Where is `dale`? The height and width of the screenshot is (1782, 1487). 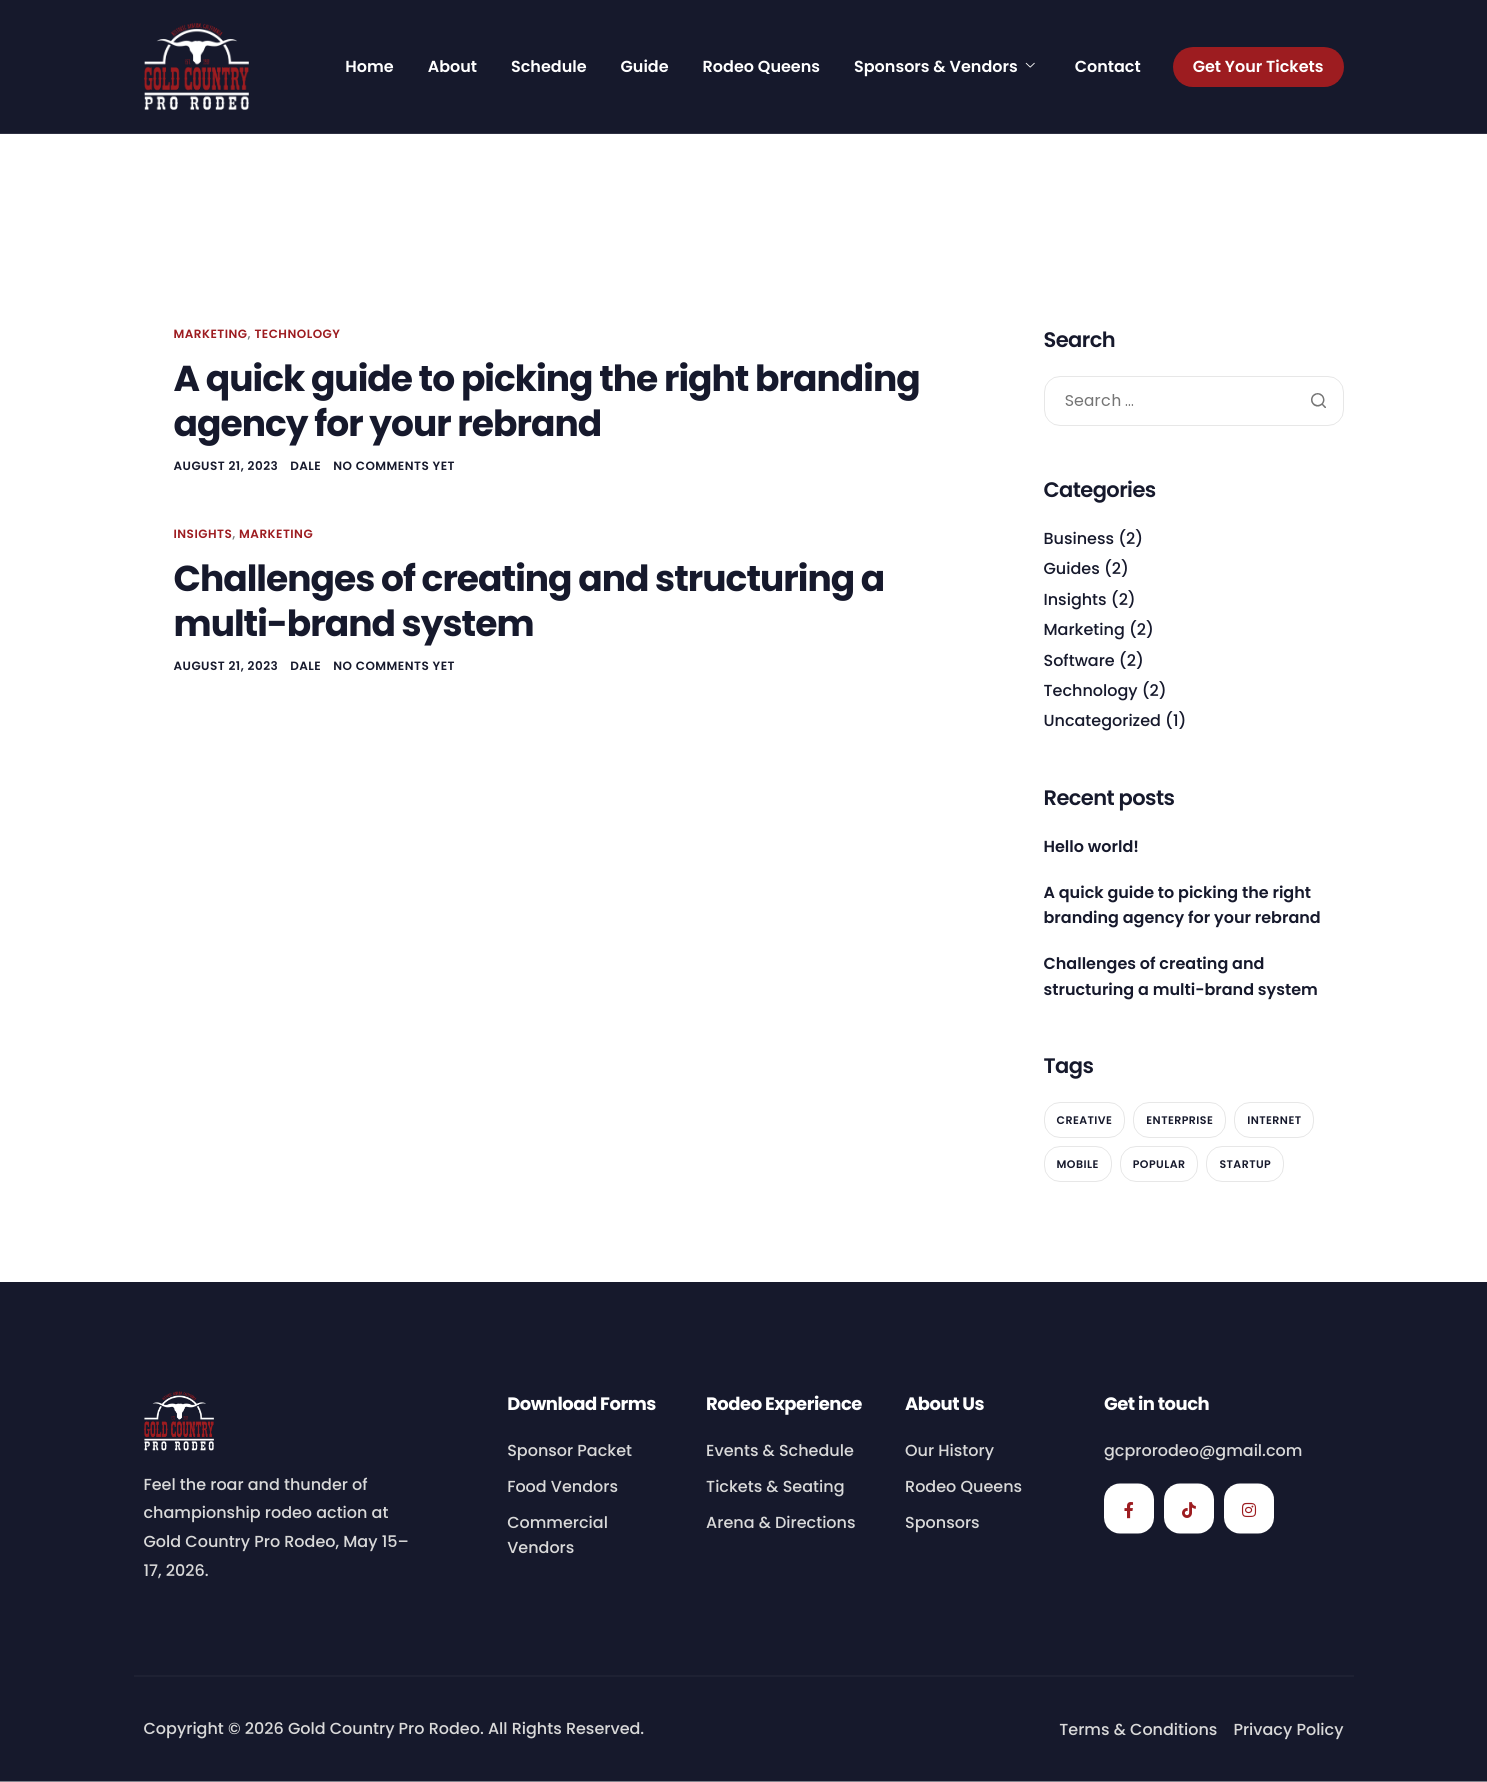
dale is located at coordinates (305, 466).